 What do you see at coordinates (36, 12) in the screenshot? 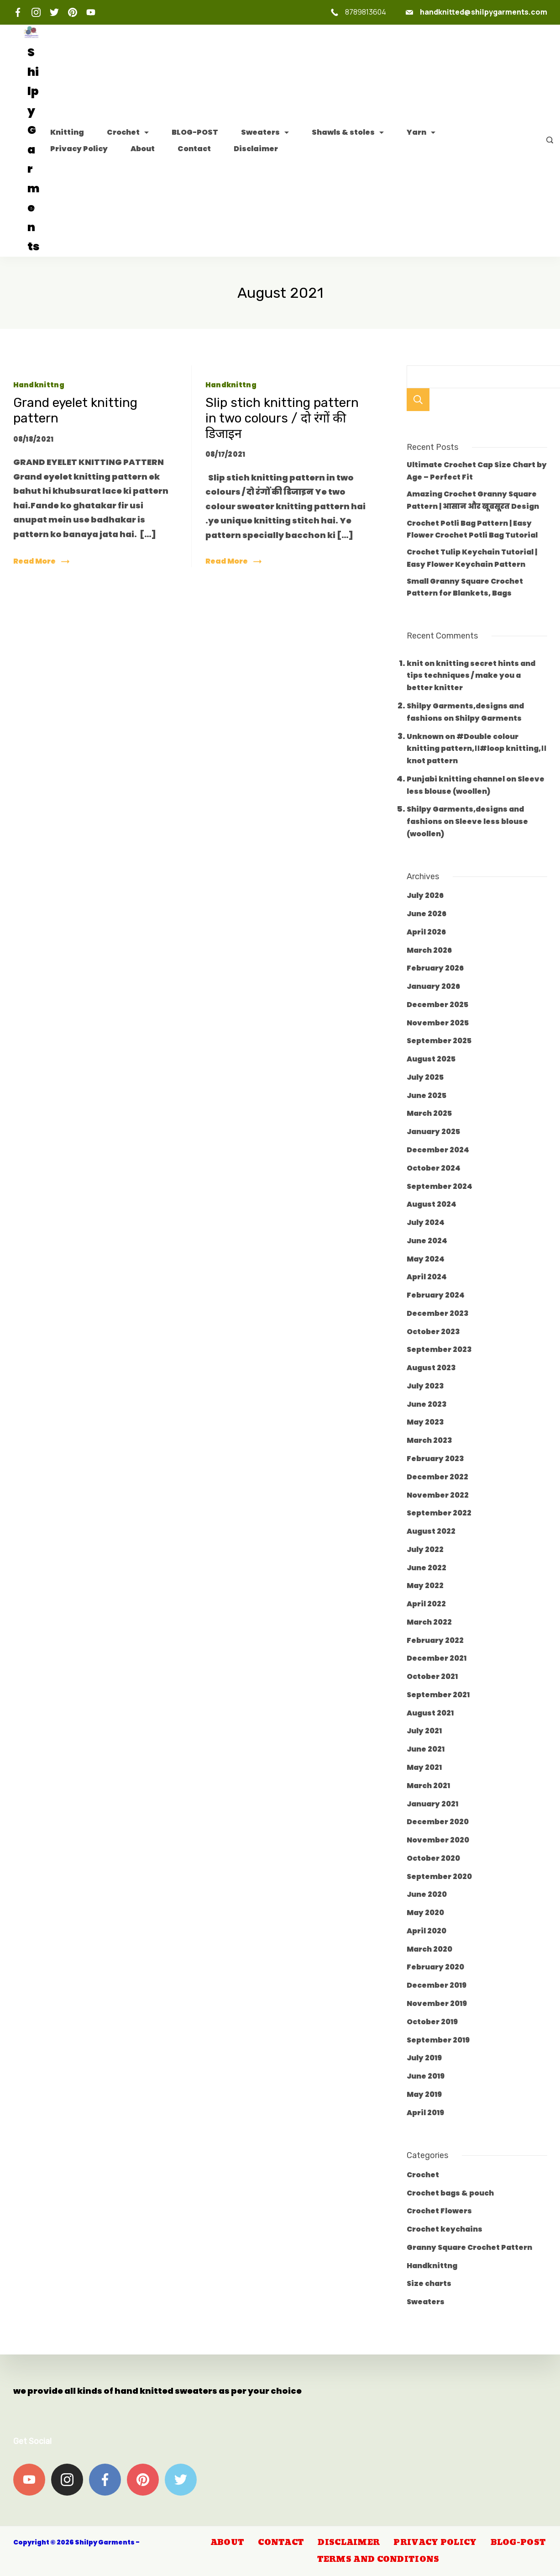
I see `[Instagram]` at bounding box center [36, 12].